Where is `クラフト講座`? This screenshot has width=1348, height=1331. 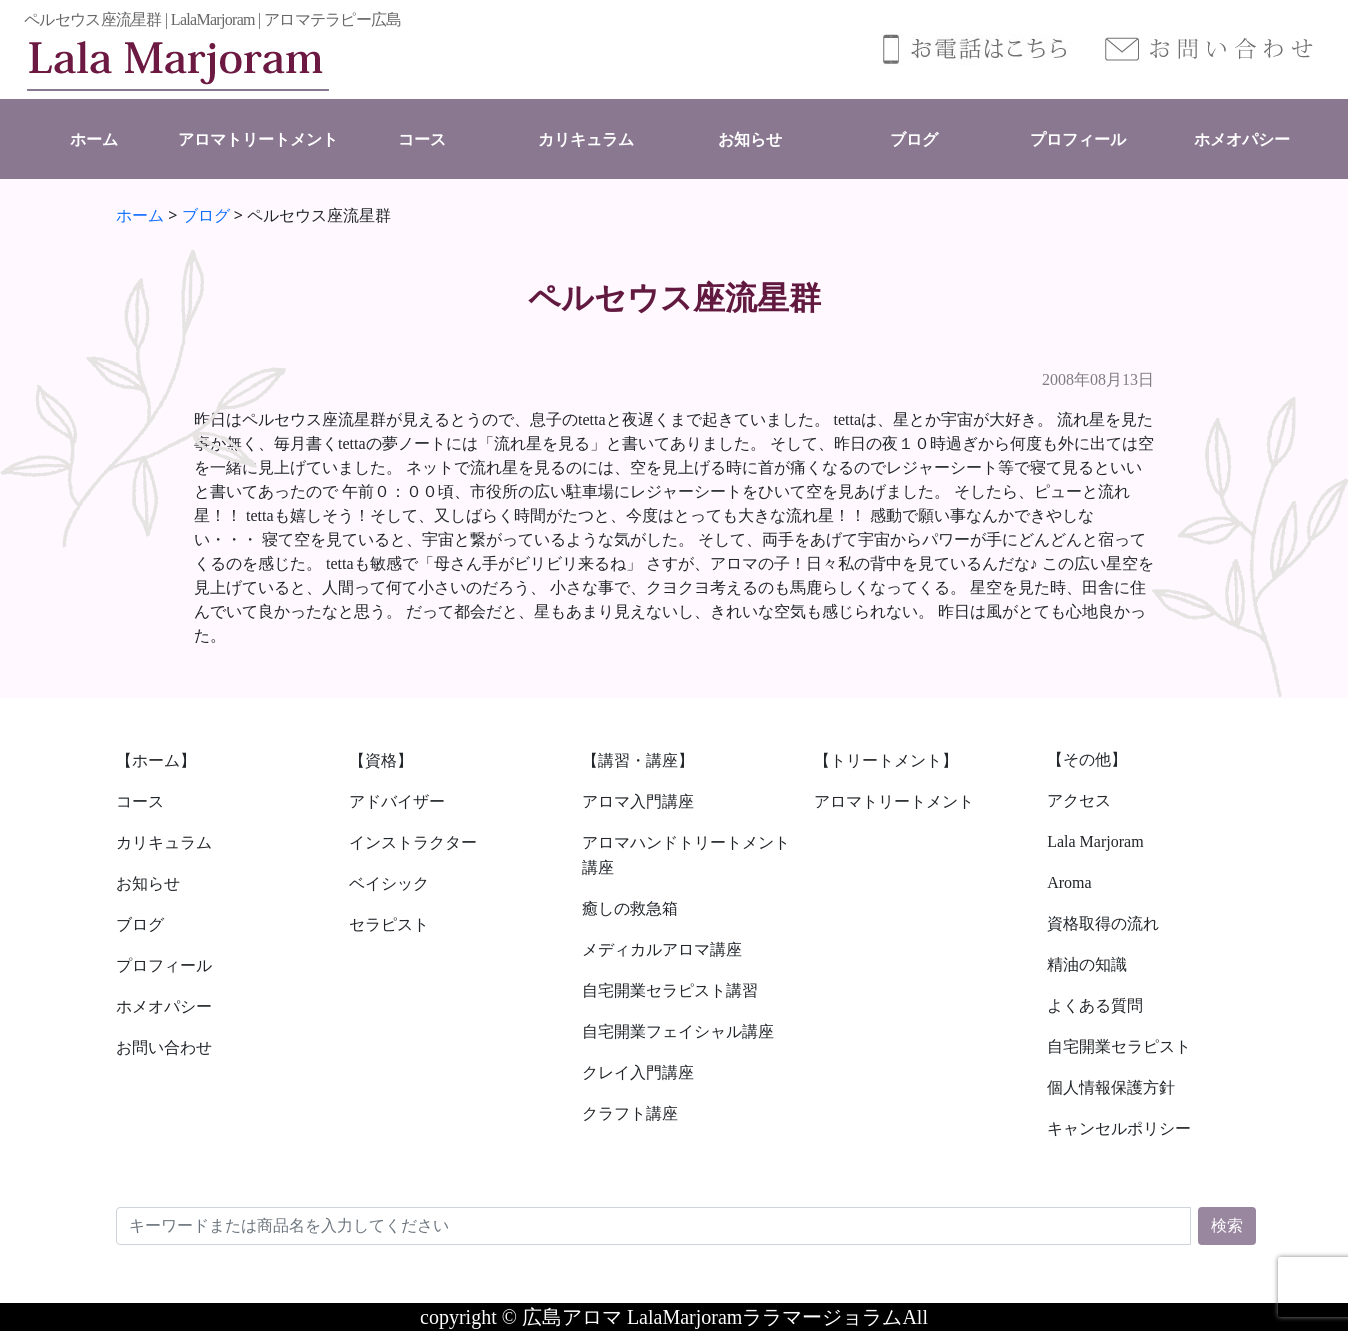 クラフト講座 is located at coordinates (630, 1113).